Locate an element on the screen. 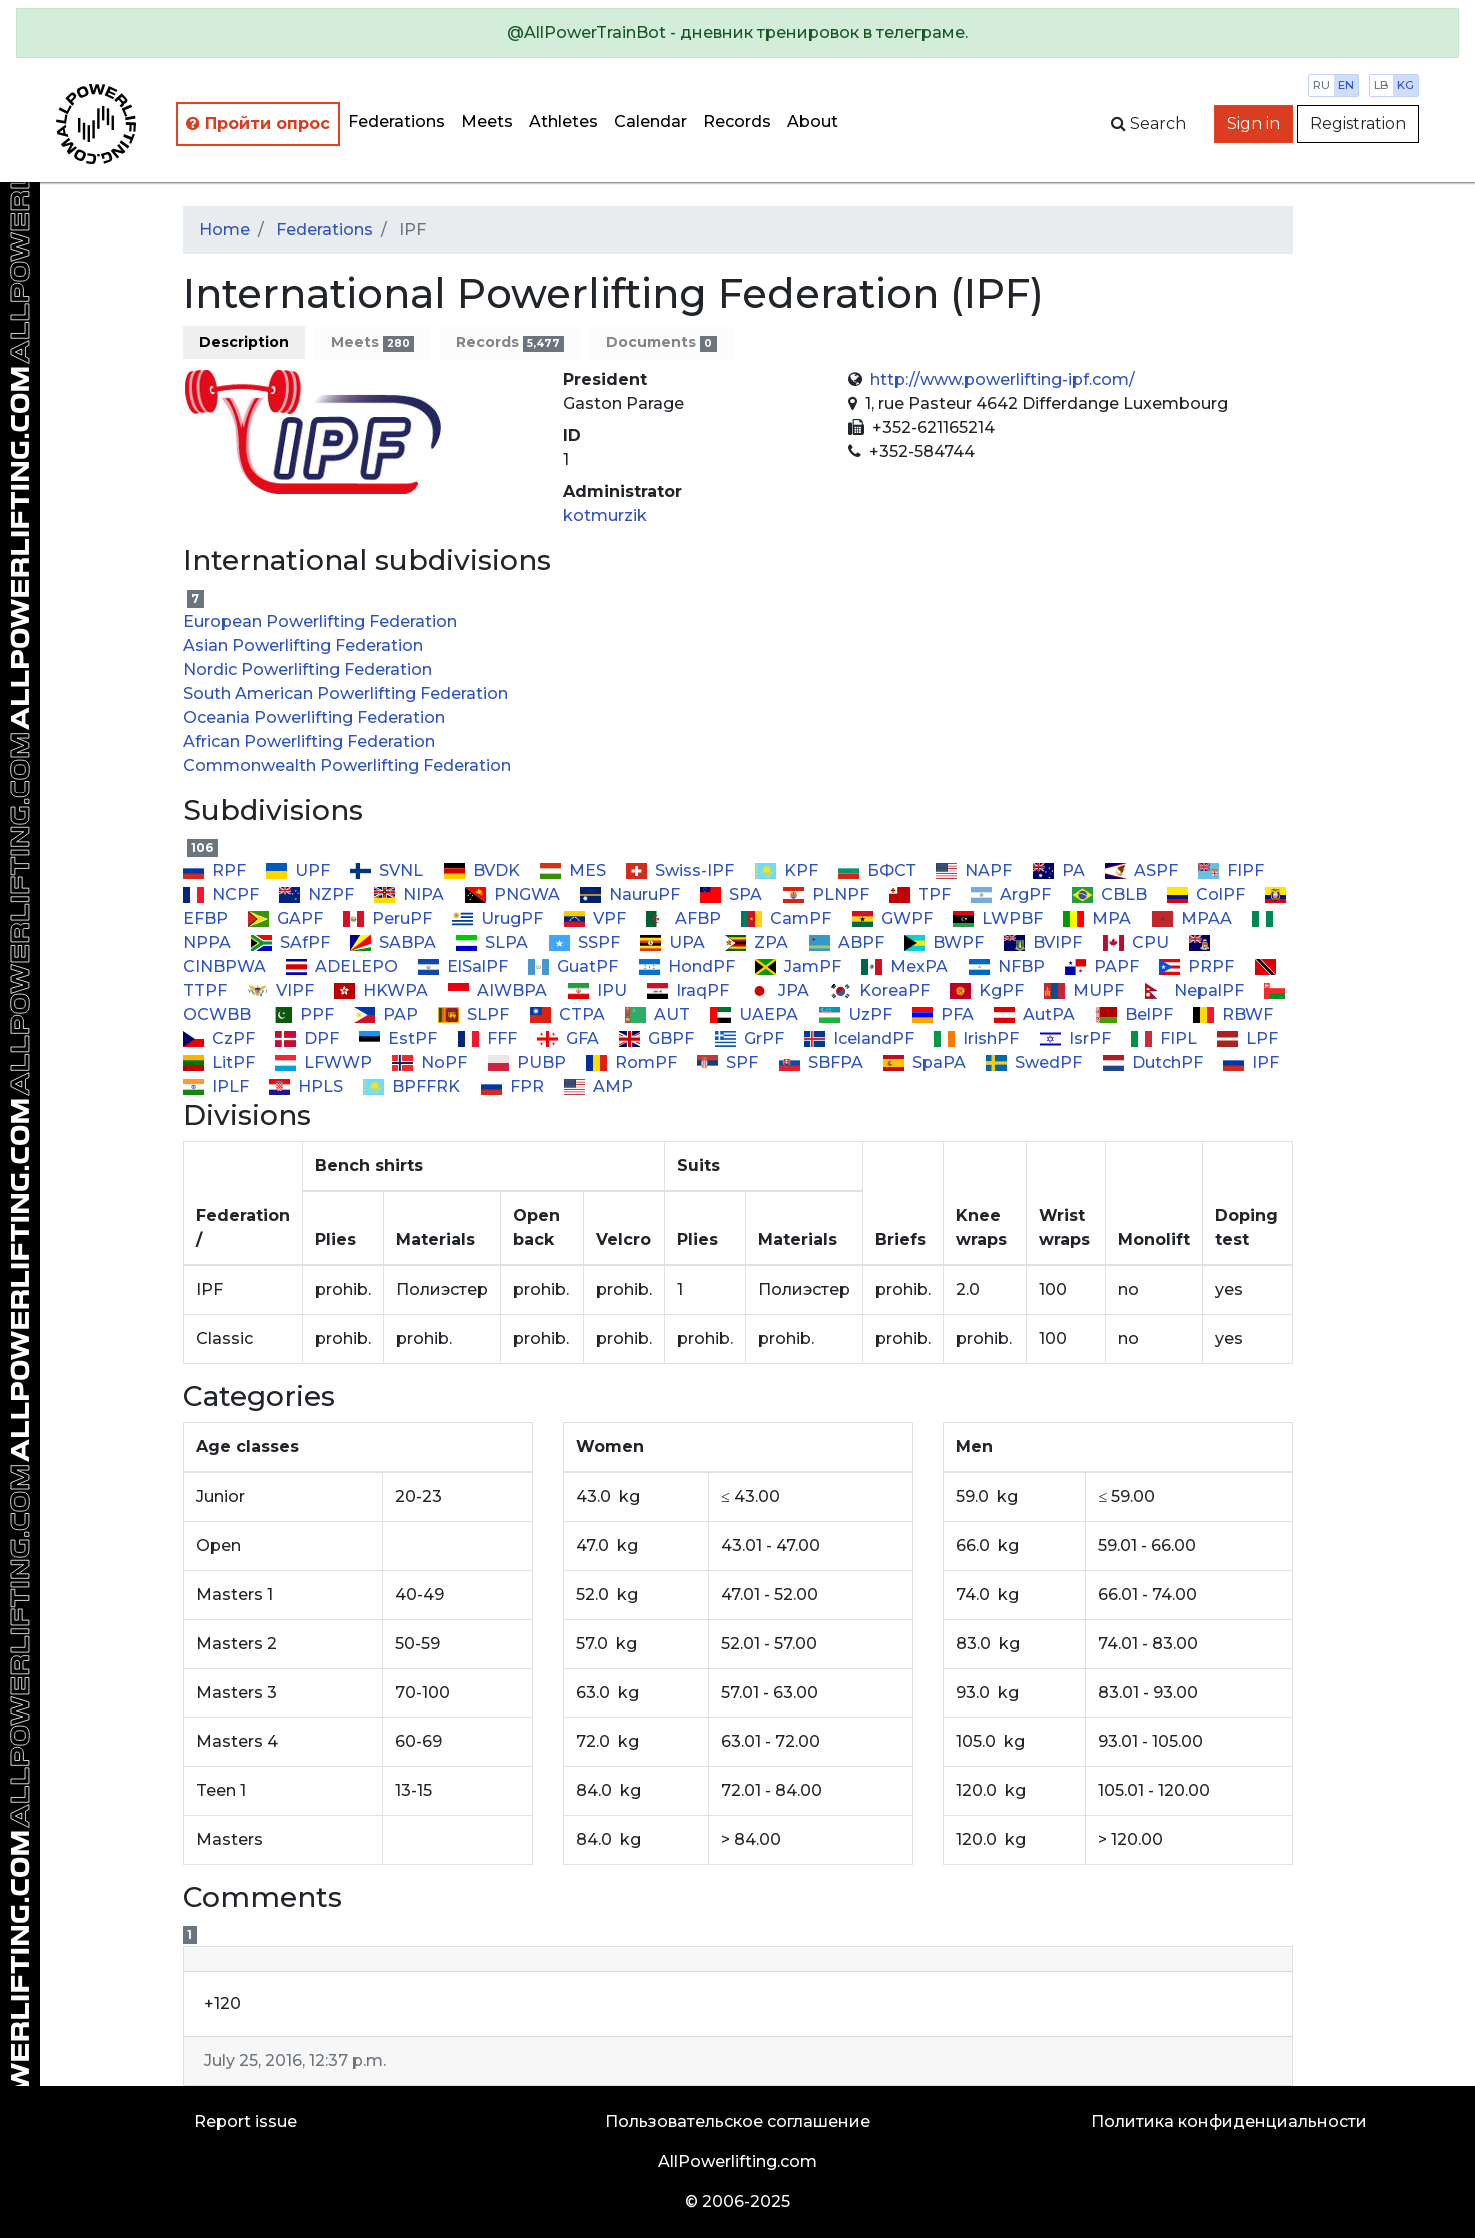 The image size is (1475, 2238). ABPF is located at coordinates (847, 942).